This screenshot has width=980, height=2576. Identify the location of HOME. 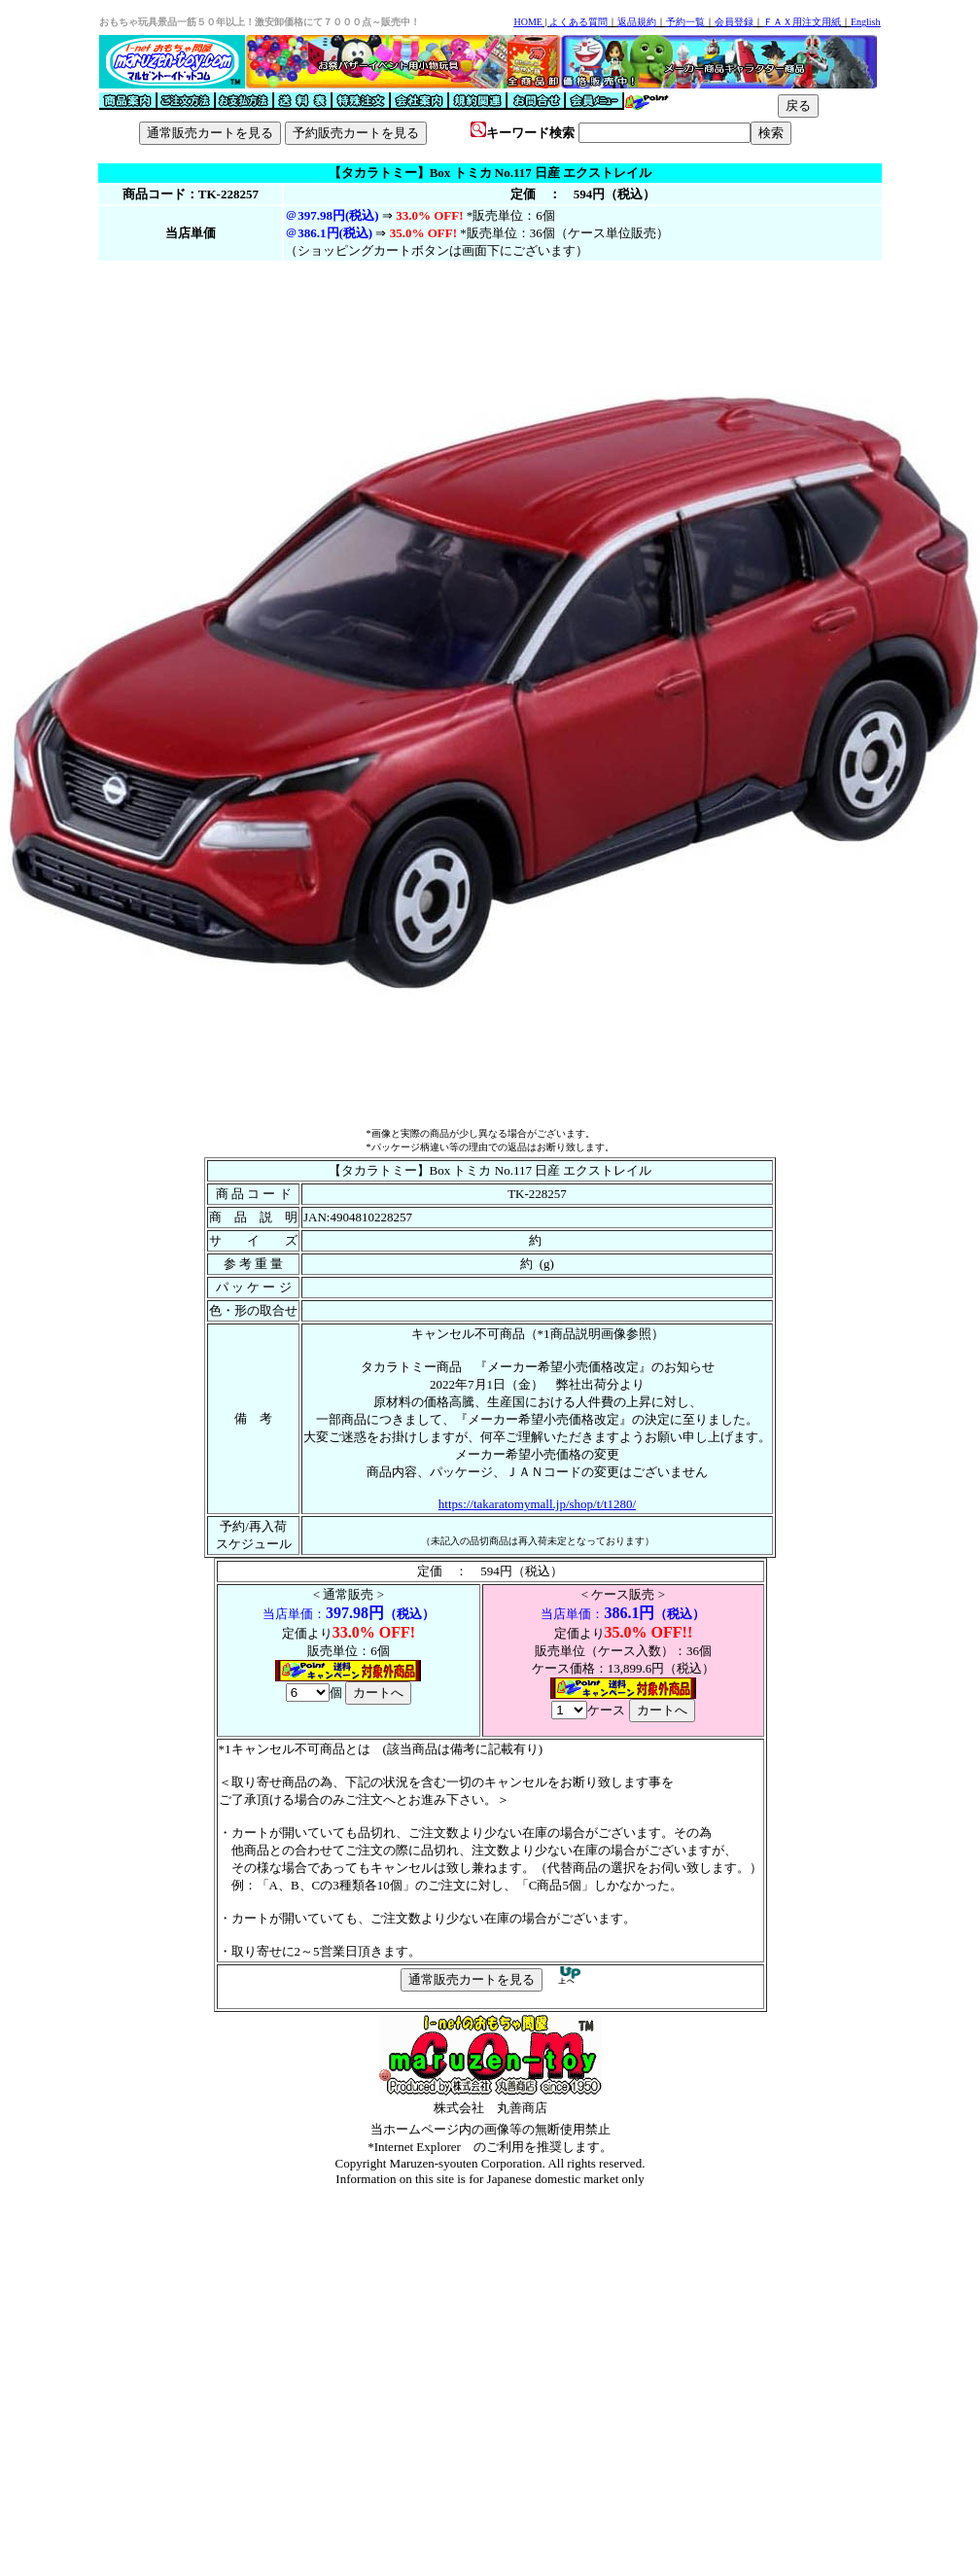
(527, 22).